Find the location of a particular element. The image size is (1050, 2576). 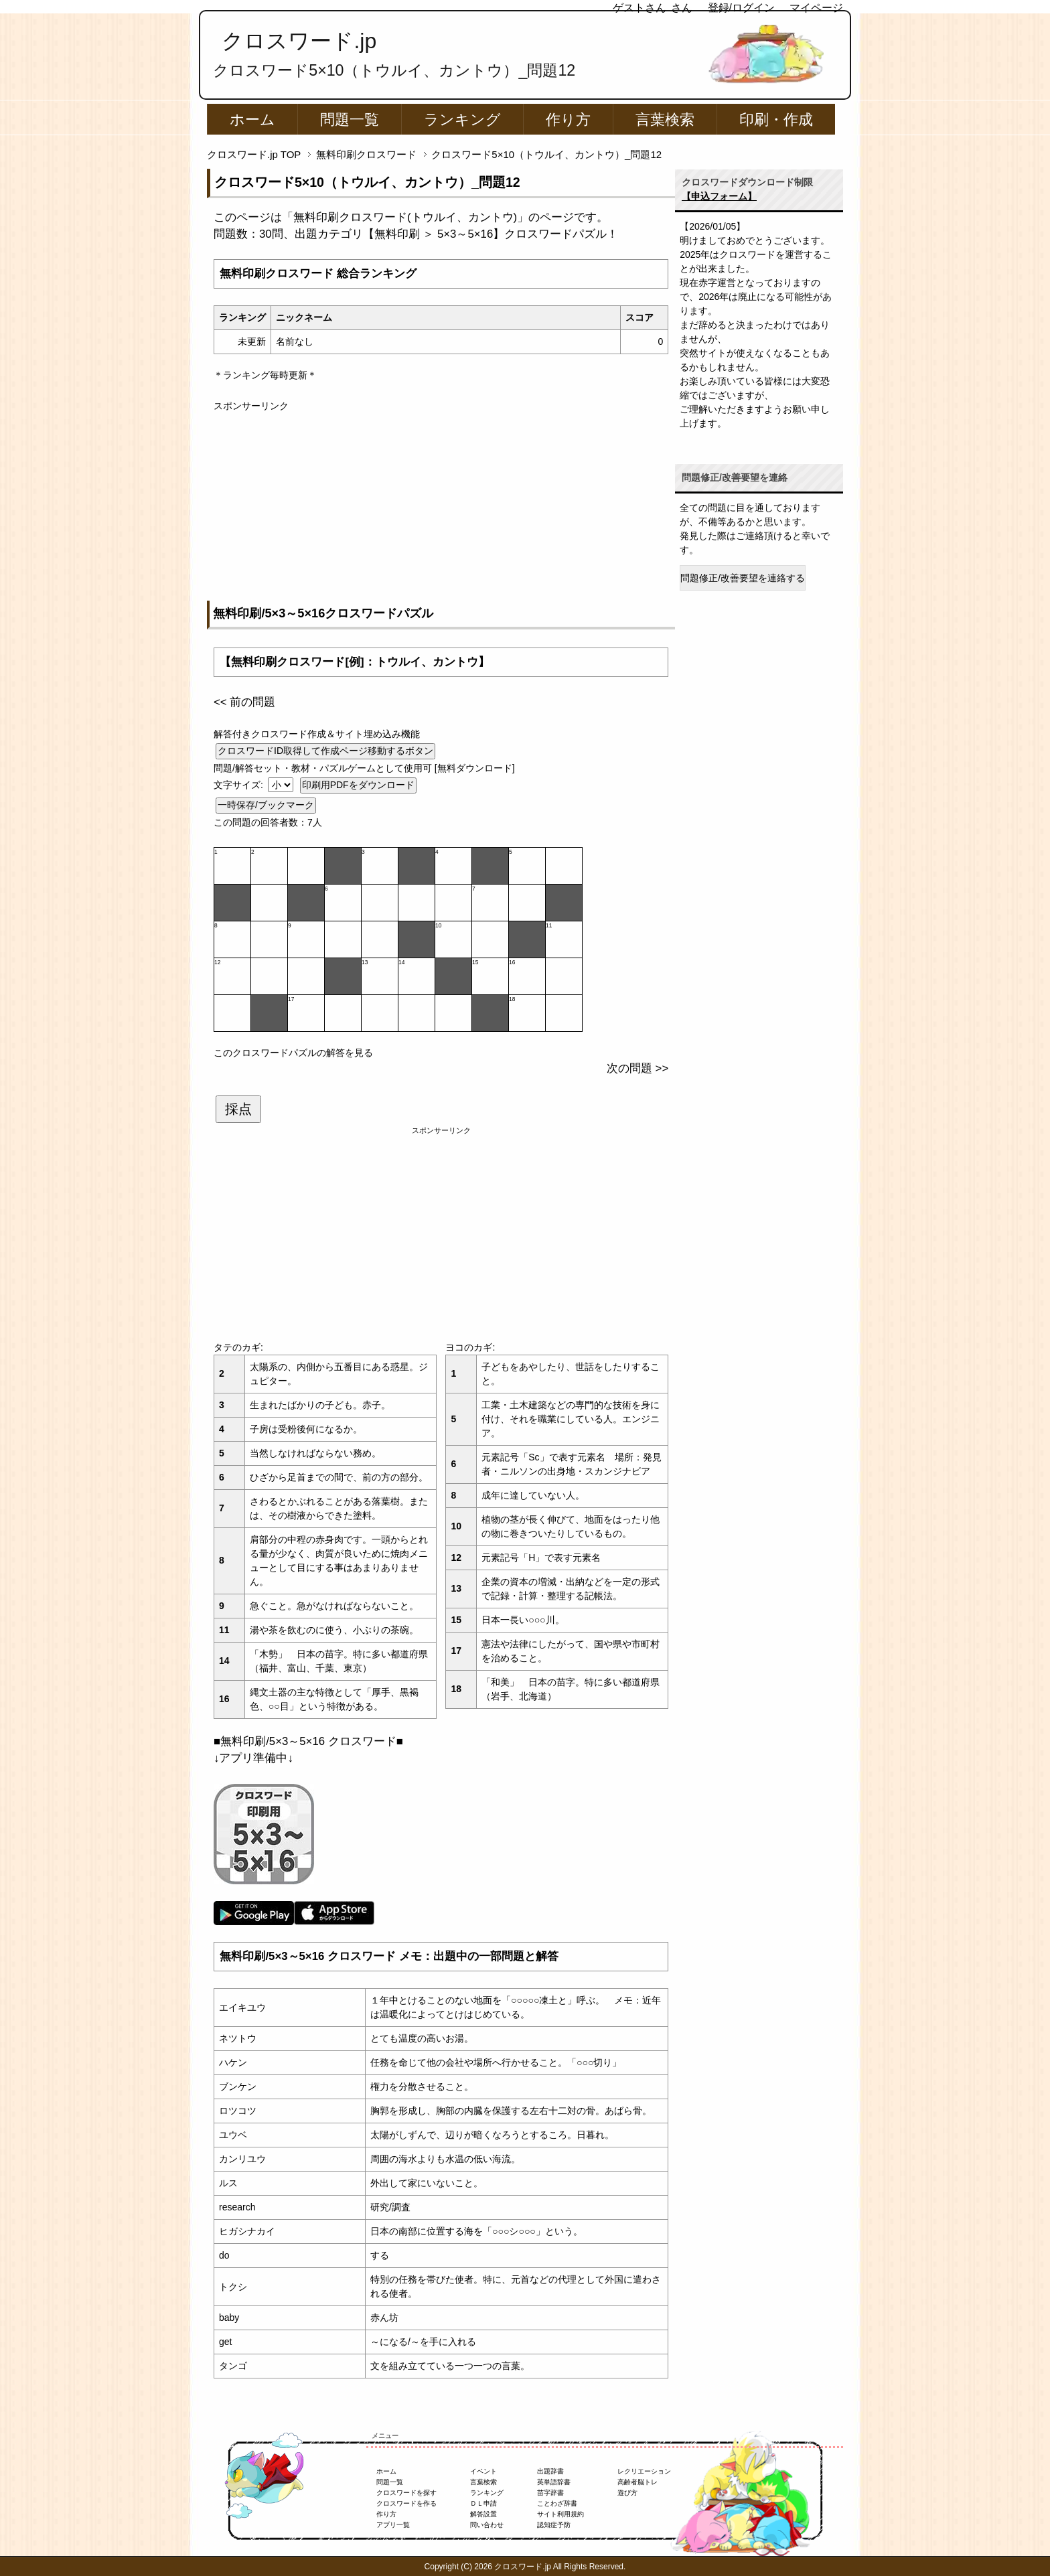

高齢者脳トレ is located at coordinates (637, 2482).